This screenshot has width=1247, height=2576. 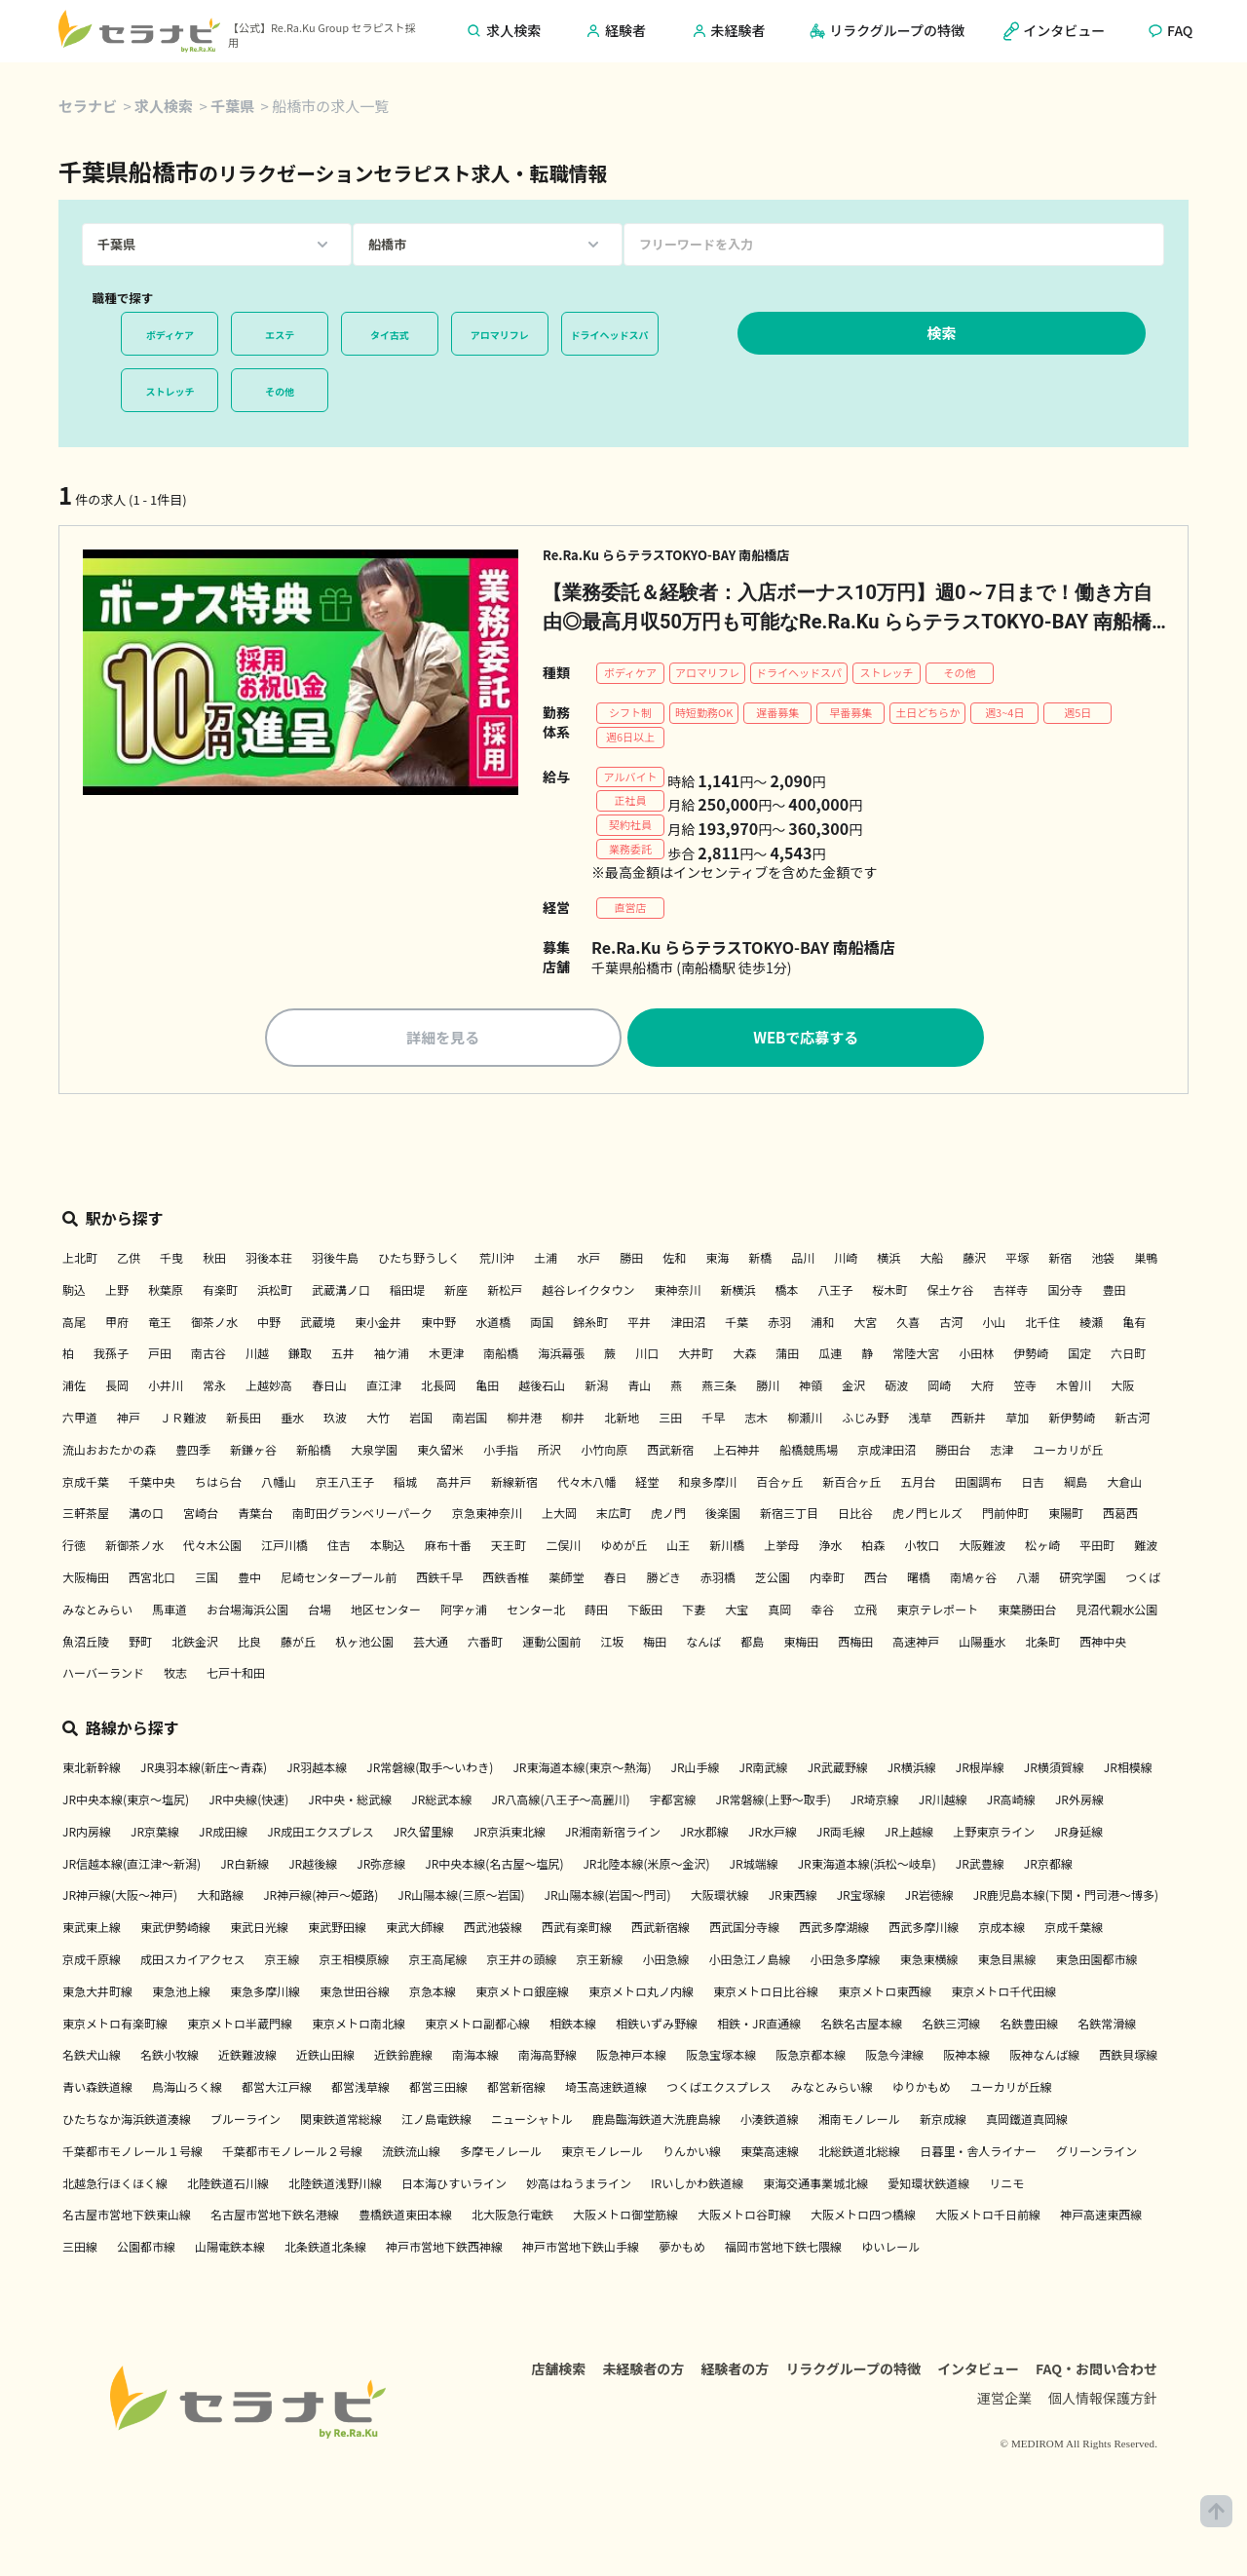 I want to click on 川崎, so click(x=845, y=1260).